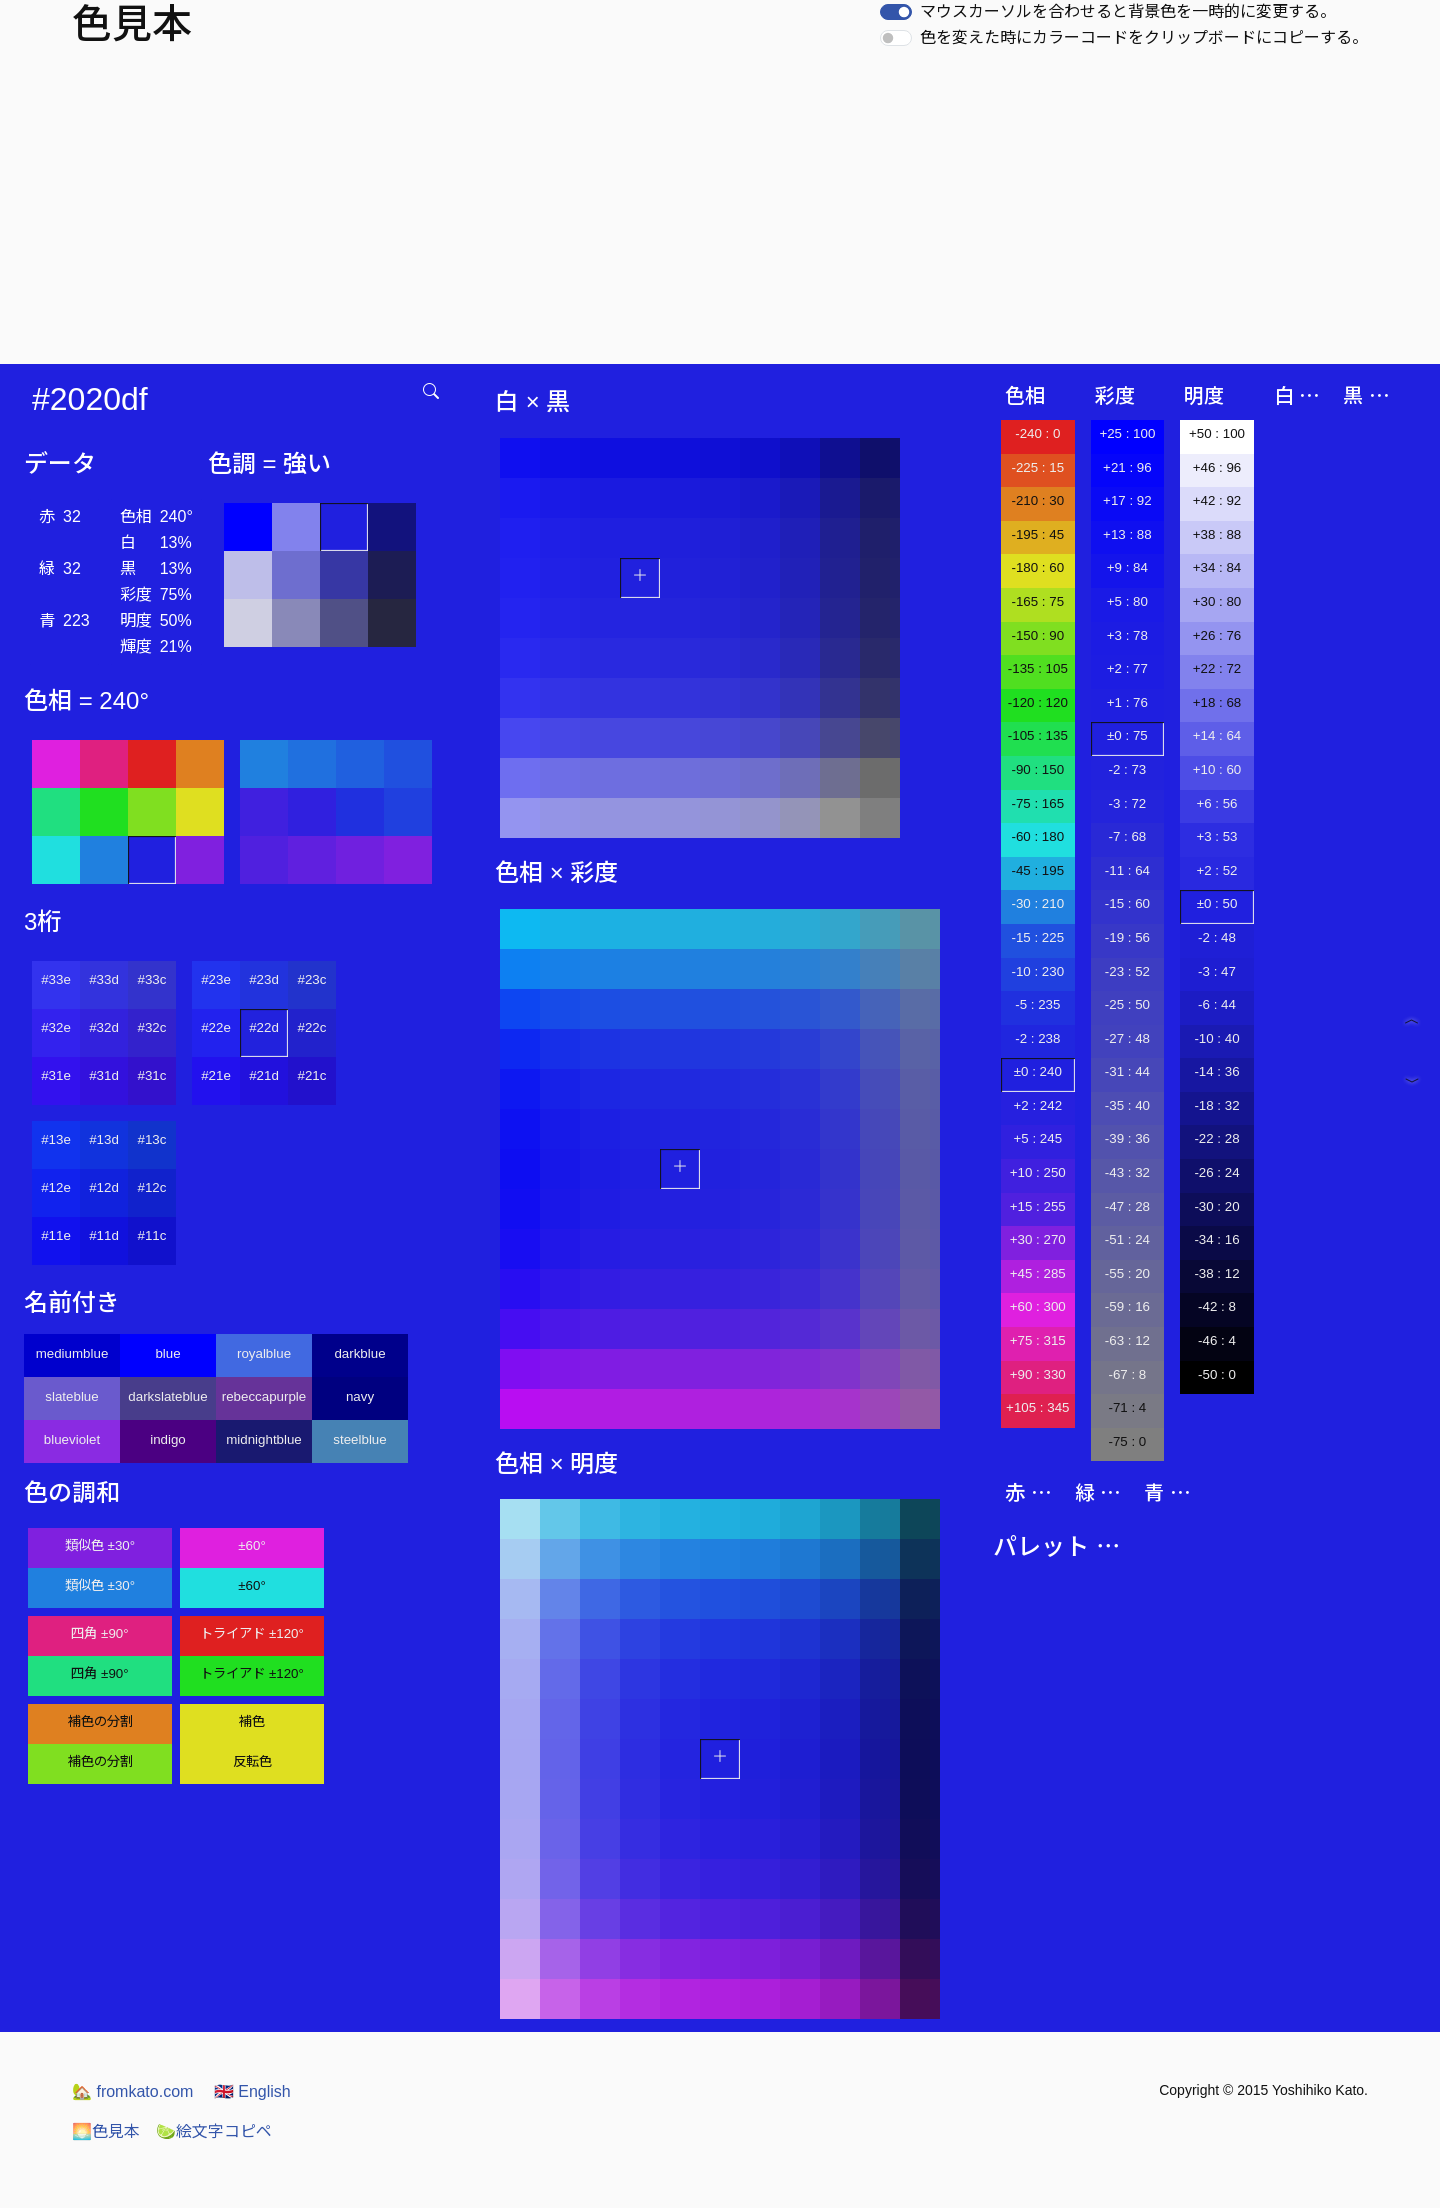  Describe the element at coordinates (1217, 903) in the screenshot. I see `±0 : 50` at that location.